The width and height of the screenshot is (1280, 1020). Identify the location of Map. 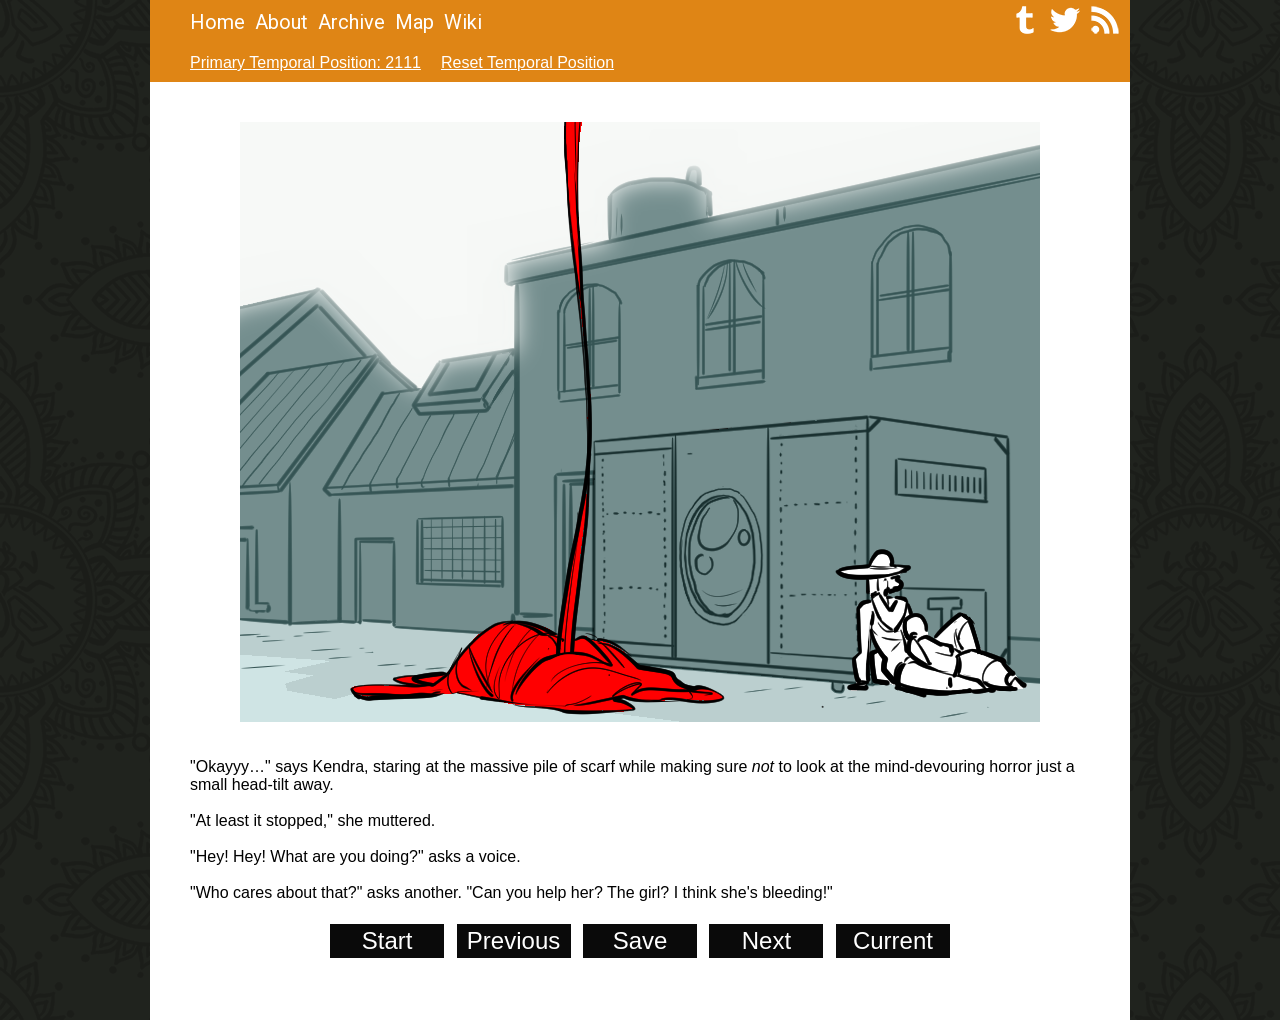
(414, 22).